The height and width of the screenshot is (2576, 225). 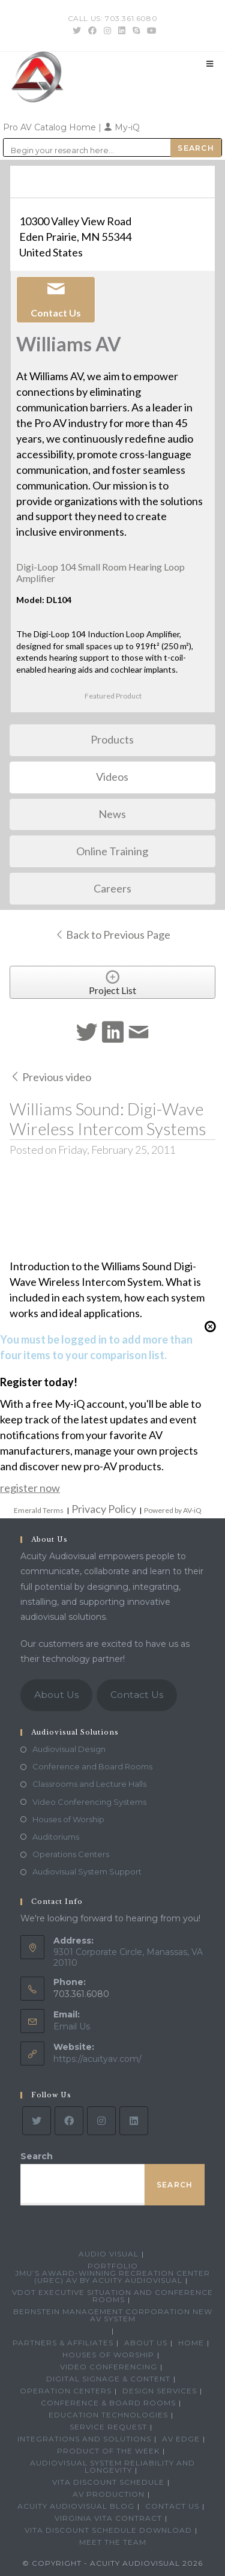 What do you see at coordinates (108, 2414) in the screenshot?
I see `Education Technologies` at bounding box center [108, 2414].